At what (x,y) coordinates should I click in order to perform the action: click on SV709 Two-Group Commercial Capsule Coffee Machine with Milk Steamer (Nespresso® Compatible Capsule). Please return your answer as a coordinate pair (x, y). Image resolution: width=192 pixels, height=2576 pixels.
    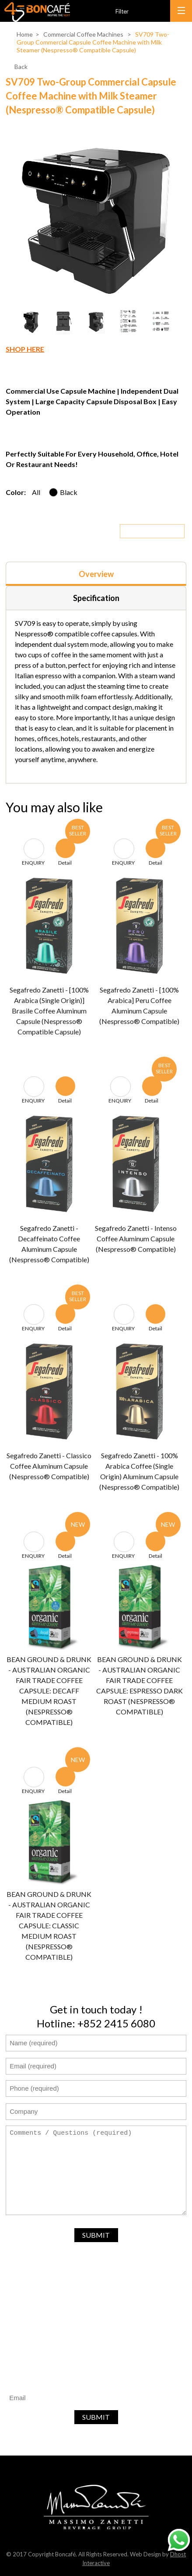
    Looking at the image, I should click on (93, 42).